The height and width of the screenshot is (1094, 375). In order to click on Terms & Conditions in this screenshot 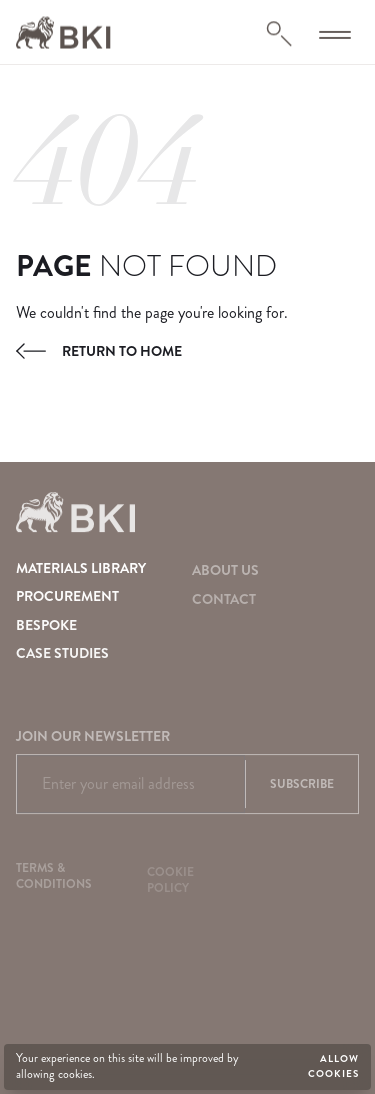, I will do `click(54, 879)`.